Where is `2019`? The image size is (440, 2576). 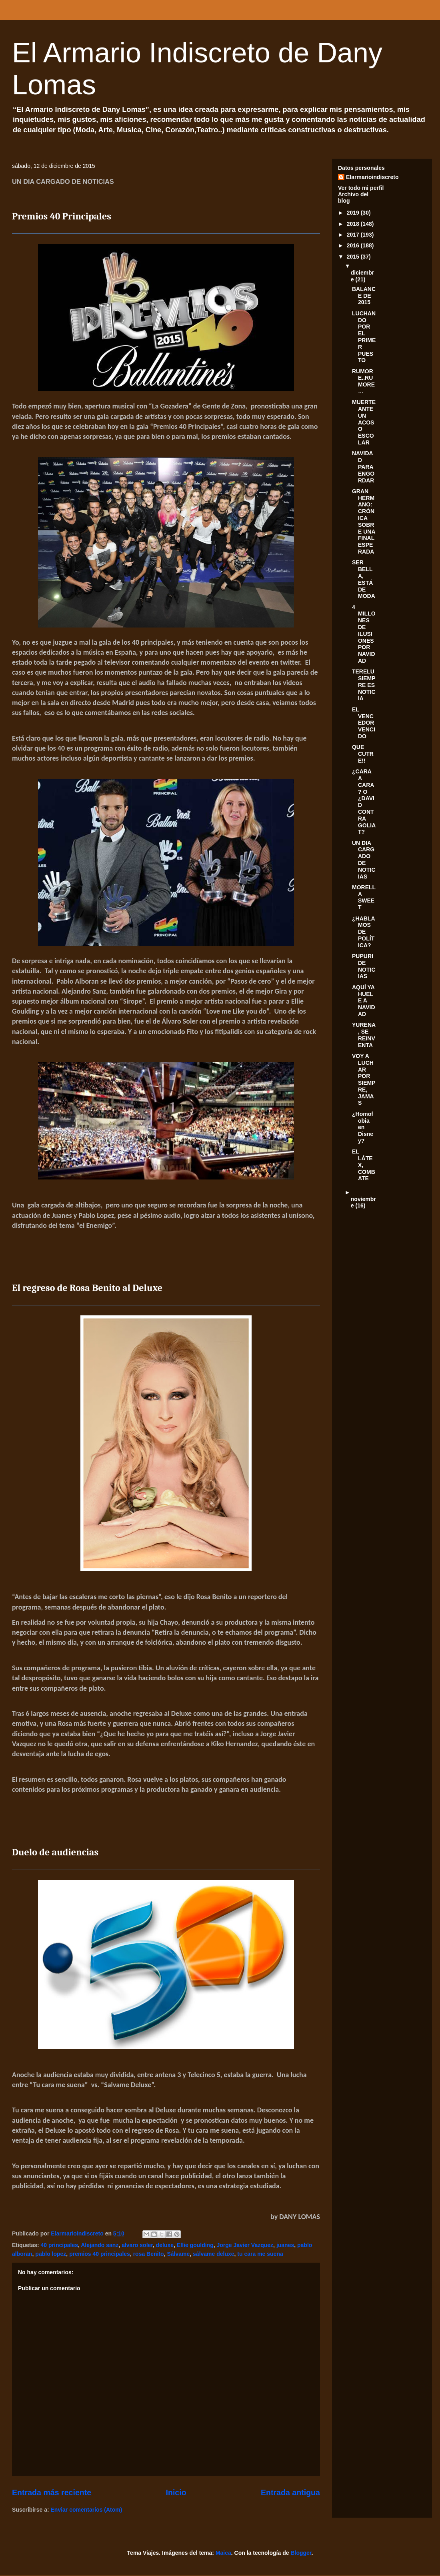
2019 is located at coordinates (354, 212).